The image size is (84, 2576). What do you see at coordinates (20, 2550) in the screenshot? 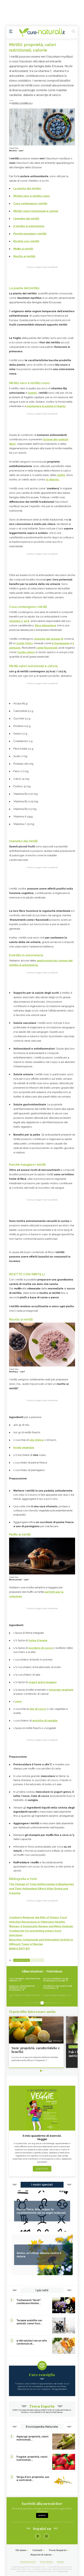
I see `Chi siamo` at bounding box center [20, 2550].